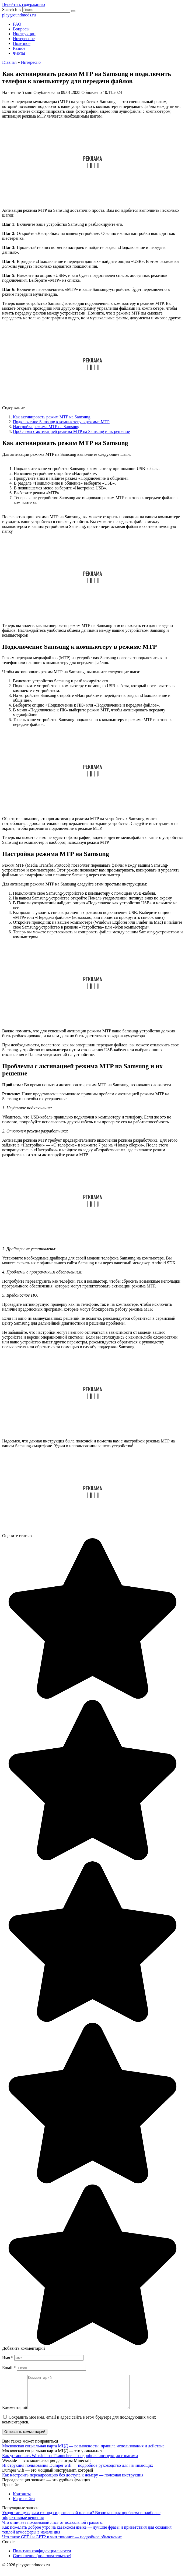  What do you see at coordinates (62, 2543) in the screenshot?
I see `Что такое GPT1 и GPT2 в чип тюнинге — подробное объяснение` at bounding box center [62, 2543].